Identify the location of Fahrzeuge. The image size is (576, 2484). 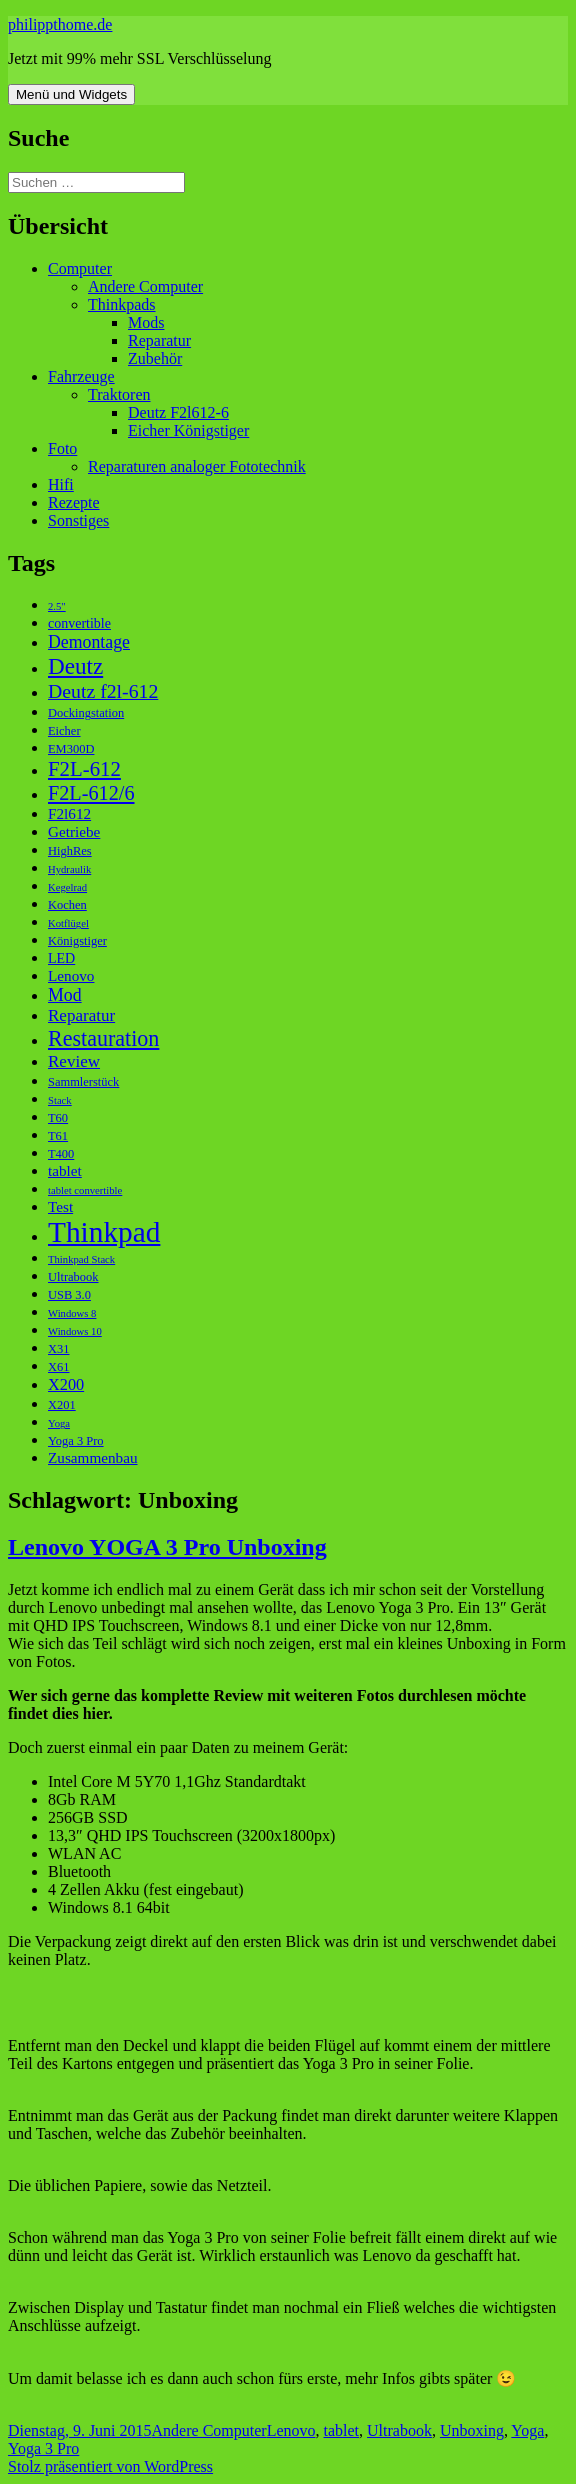
(81, 376).